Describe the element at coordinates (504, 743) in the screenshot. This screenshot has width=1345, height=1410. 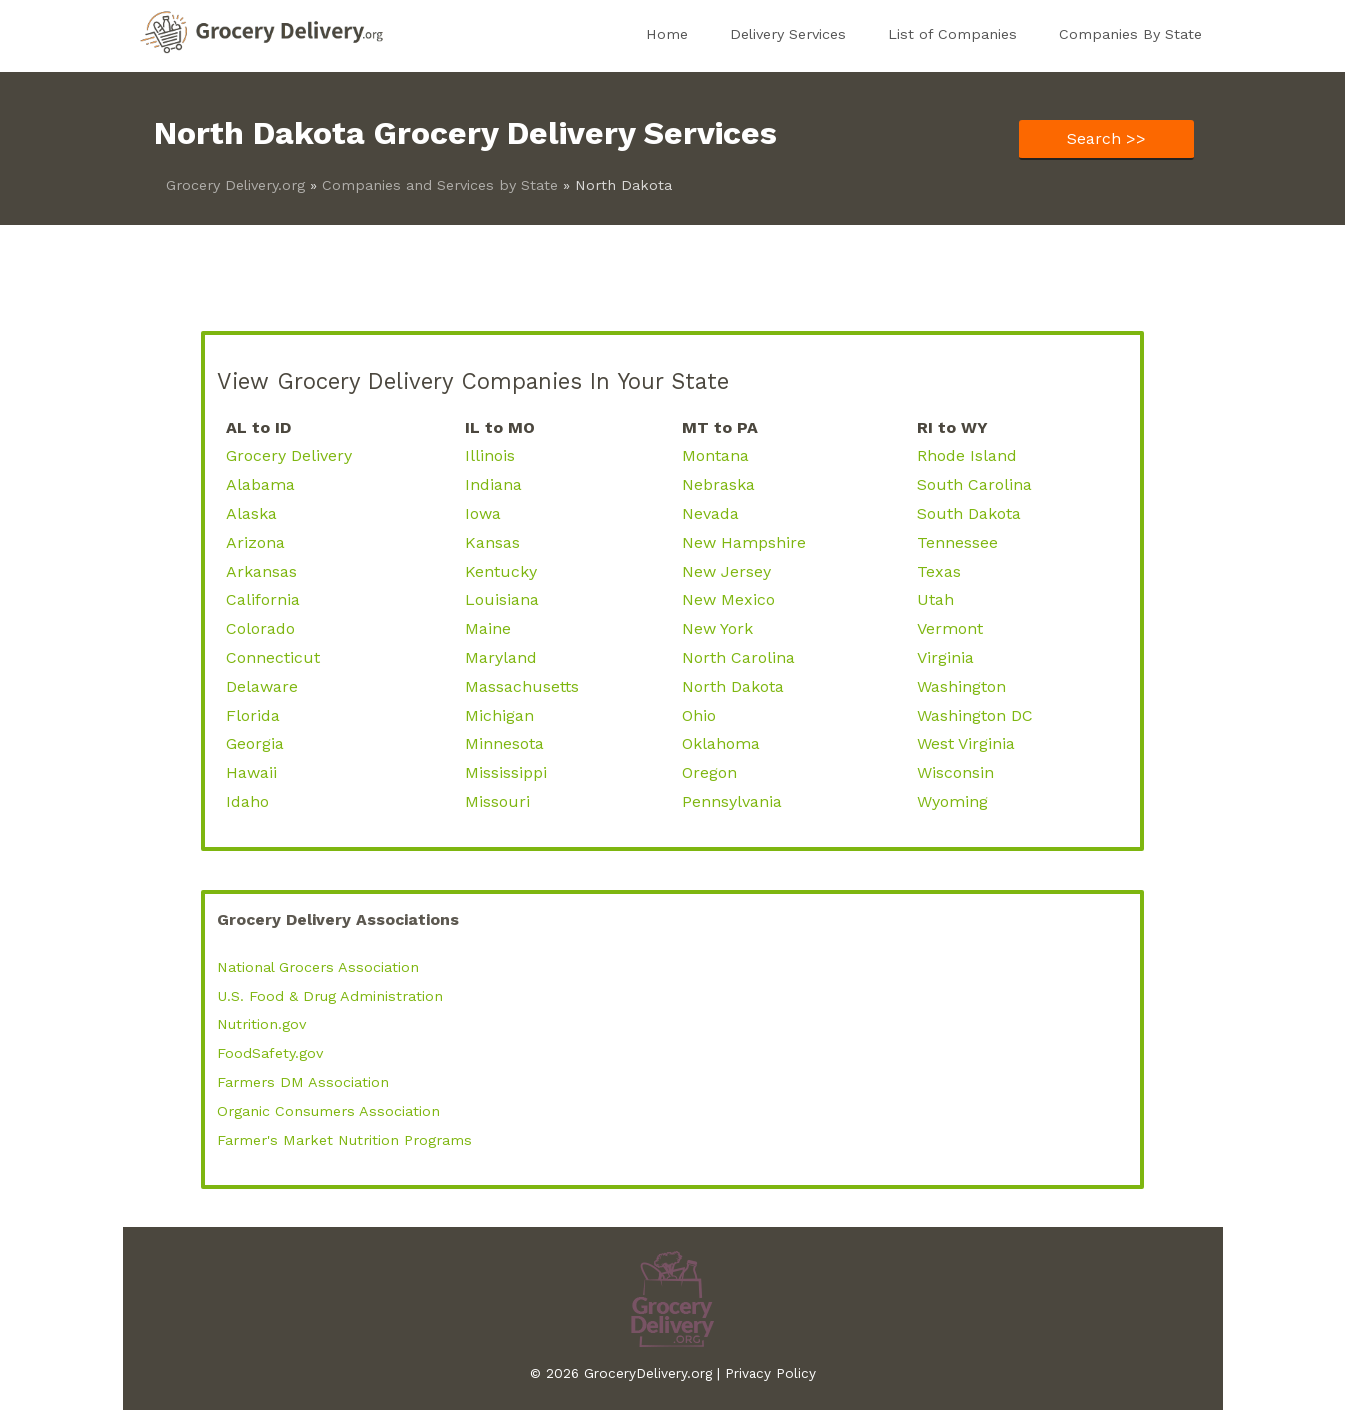
I see `Minnesota` at that location.